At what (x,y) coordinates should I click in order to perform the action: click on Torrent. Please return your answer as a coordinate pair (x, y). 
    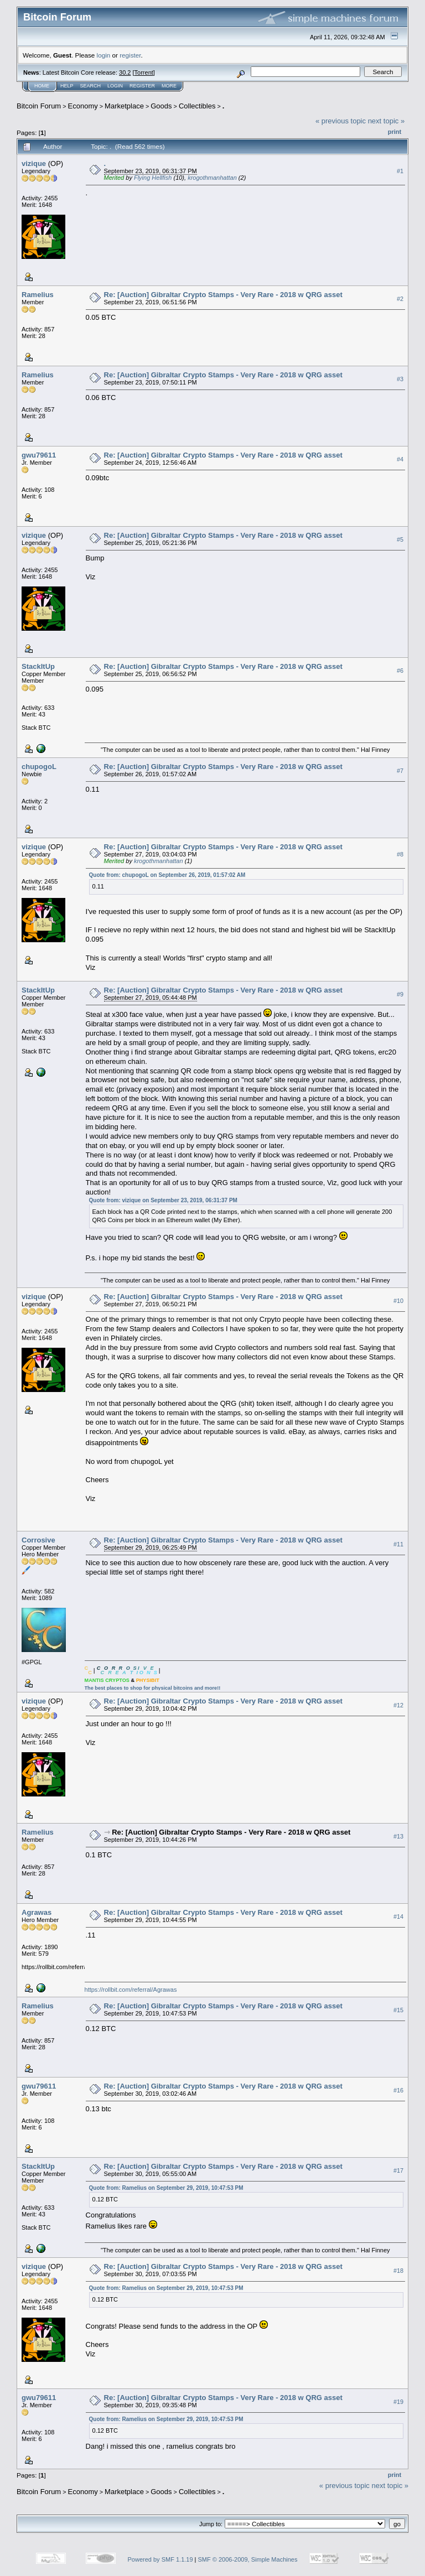
    Looking at the image, I should click on (143, 72).